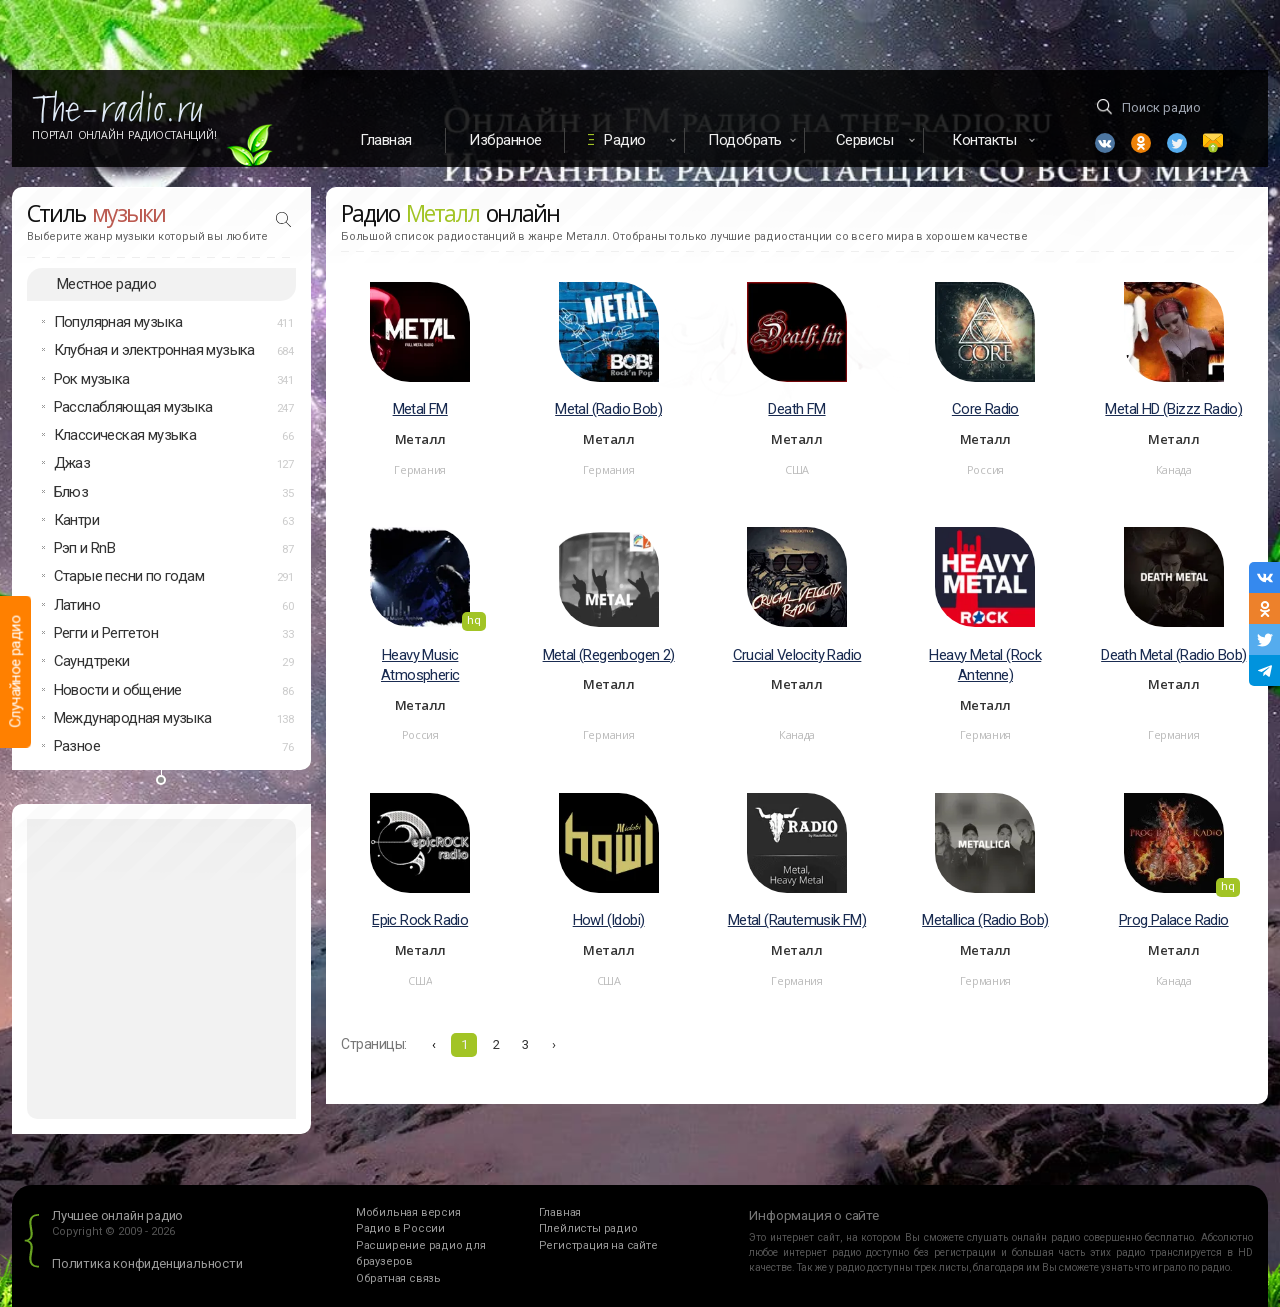  Describe the element at coordinates (588, 1228) in the screenshot. I see `Плейлисты радио` at that location.